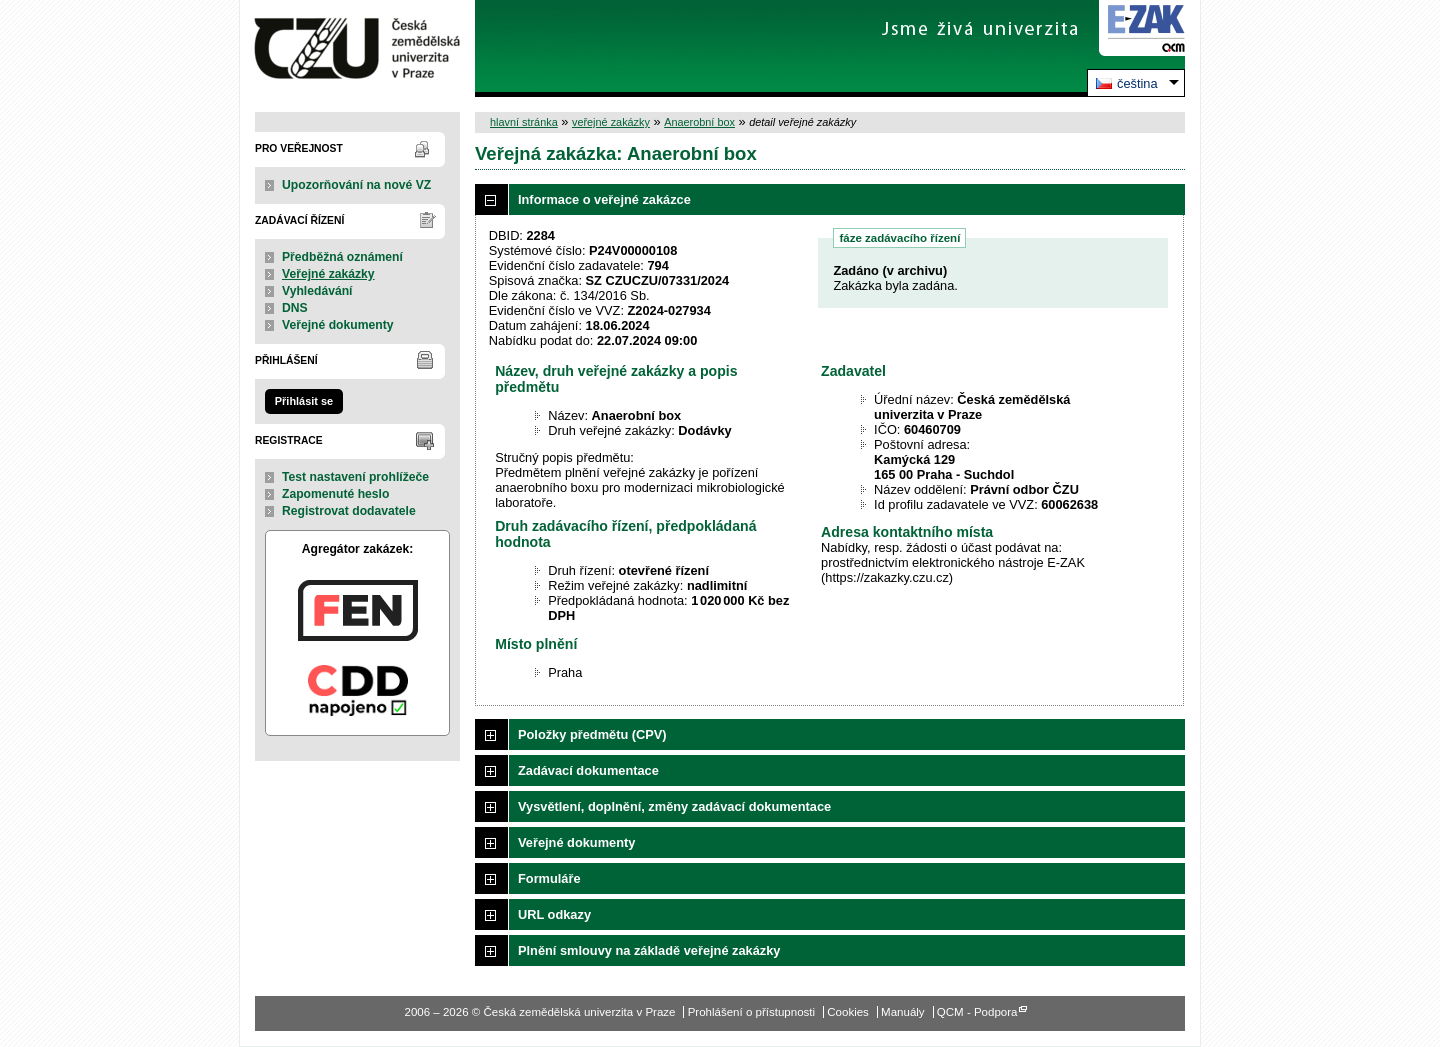  What do you see at coordinates (592, 734) in the screenshot?
I see `Položky předmětu (CPV)` at bounding box center [592, 734].